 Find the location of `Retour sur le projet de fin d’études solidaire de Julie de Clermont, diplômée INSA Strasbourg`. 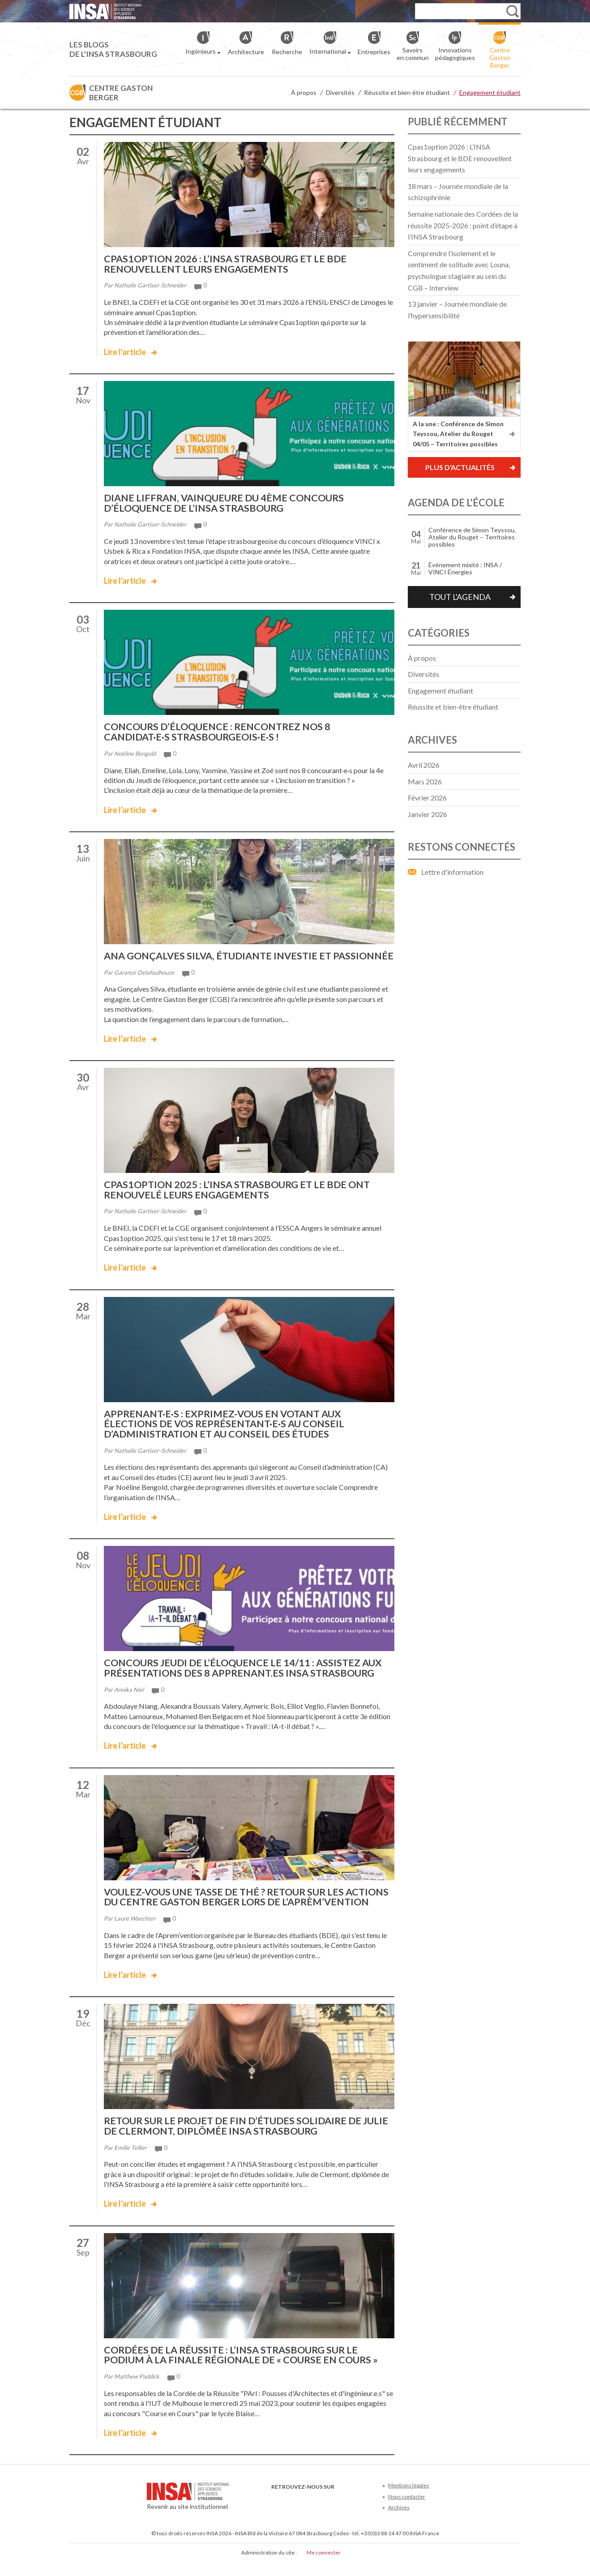

Retour sur le projet de fin d’études solidaire de Julie de Clermont, diplômée INSA Strasbourg is located at coordinates (236, 2140).